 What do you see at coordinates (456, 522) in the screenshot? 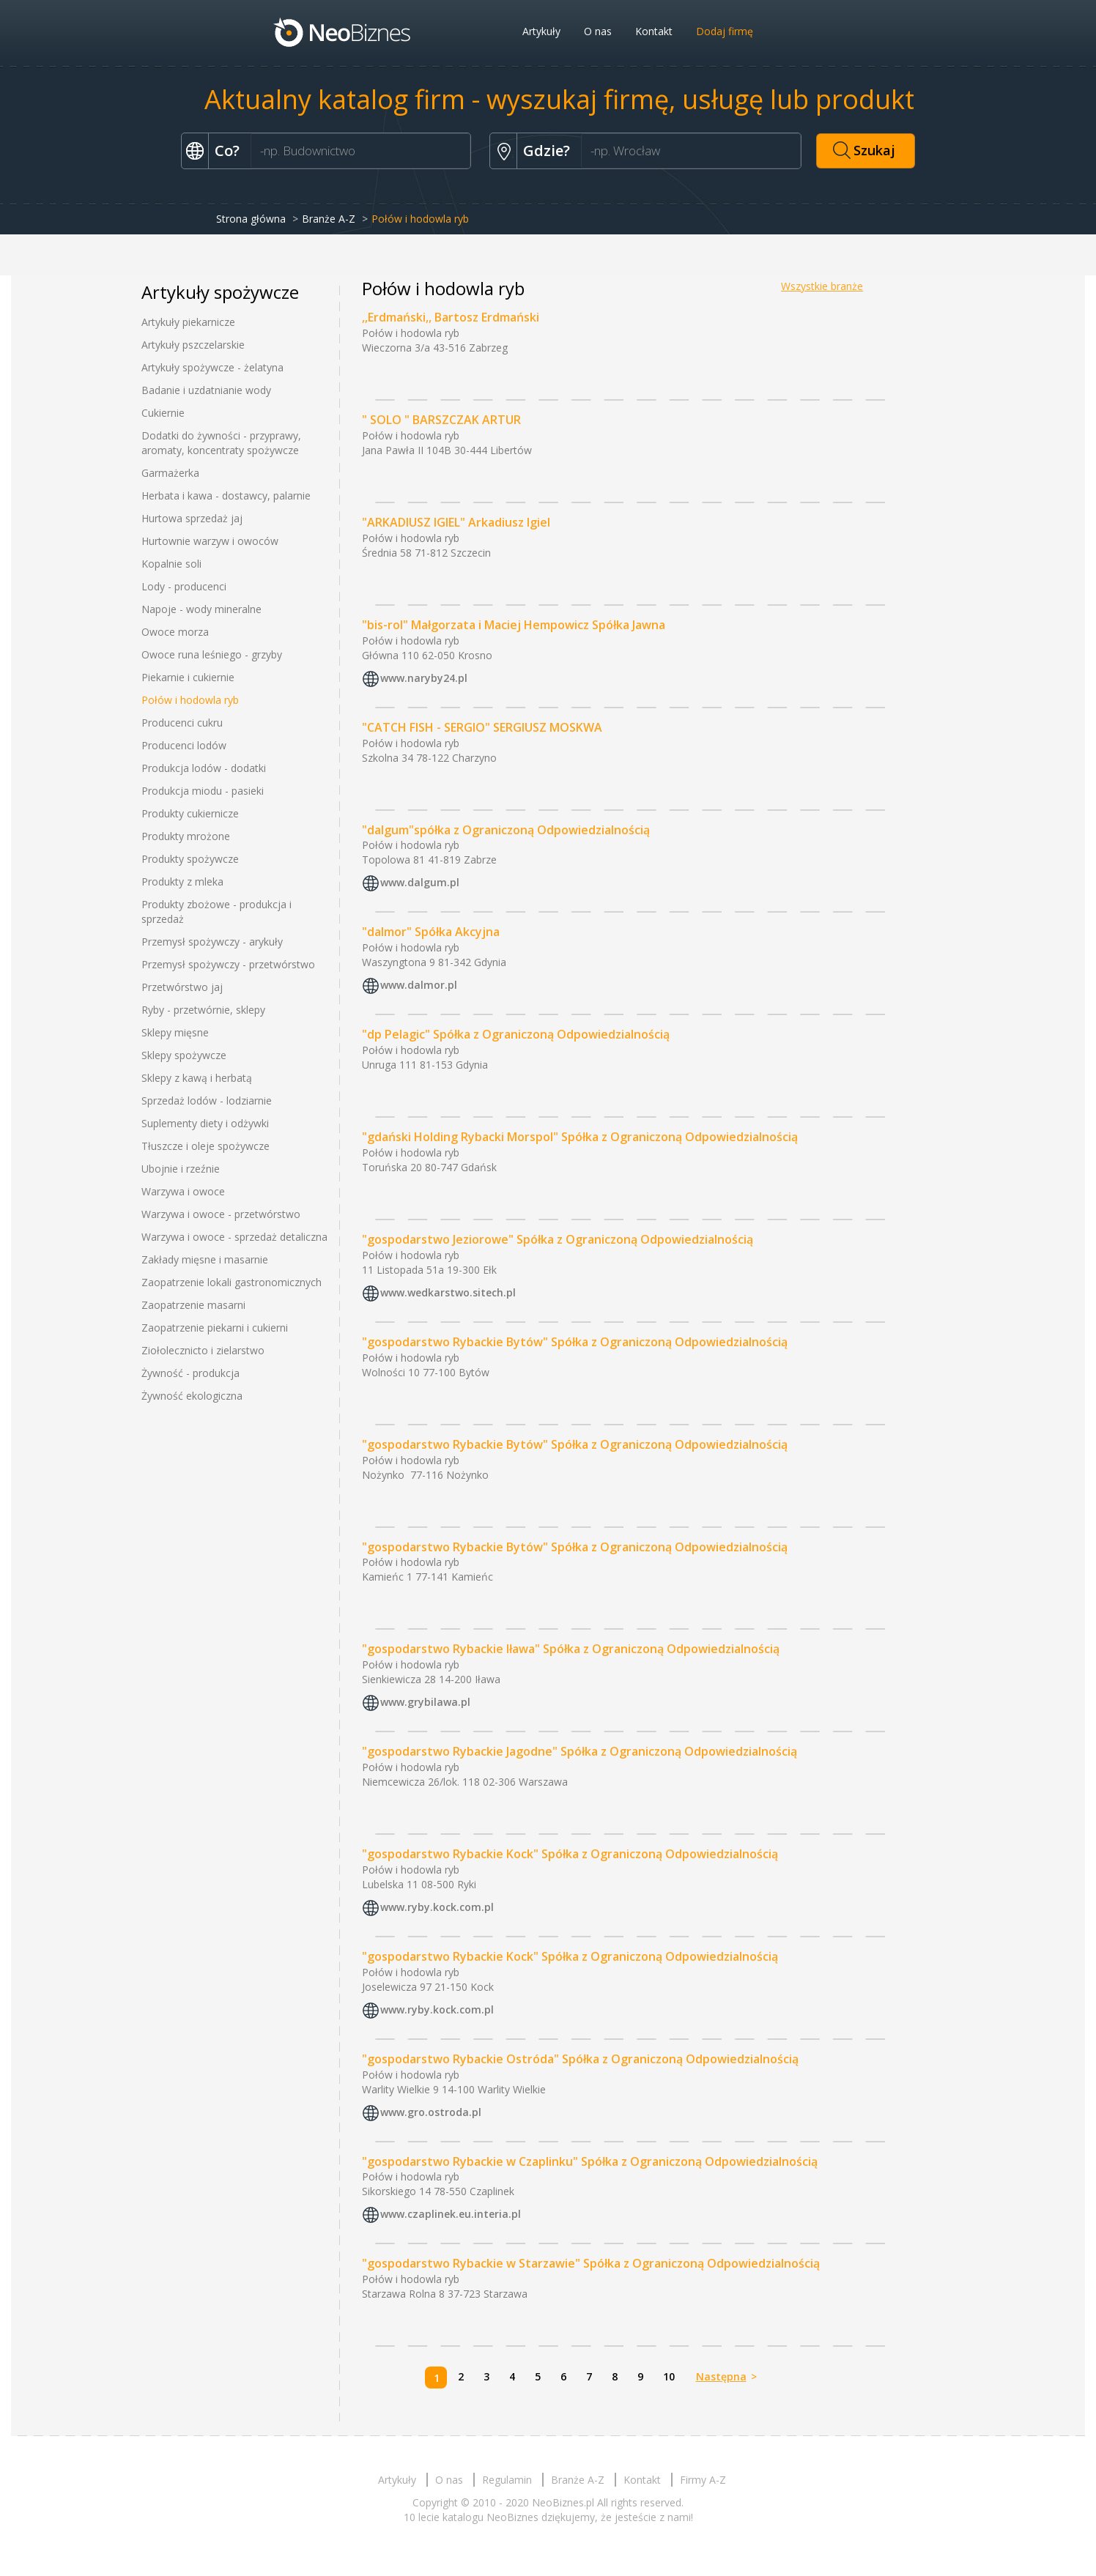
I see `"ARKADIUSZ IGIEL" Arkadiusz Igiel` at bounding box center [456, 522].